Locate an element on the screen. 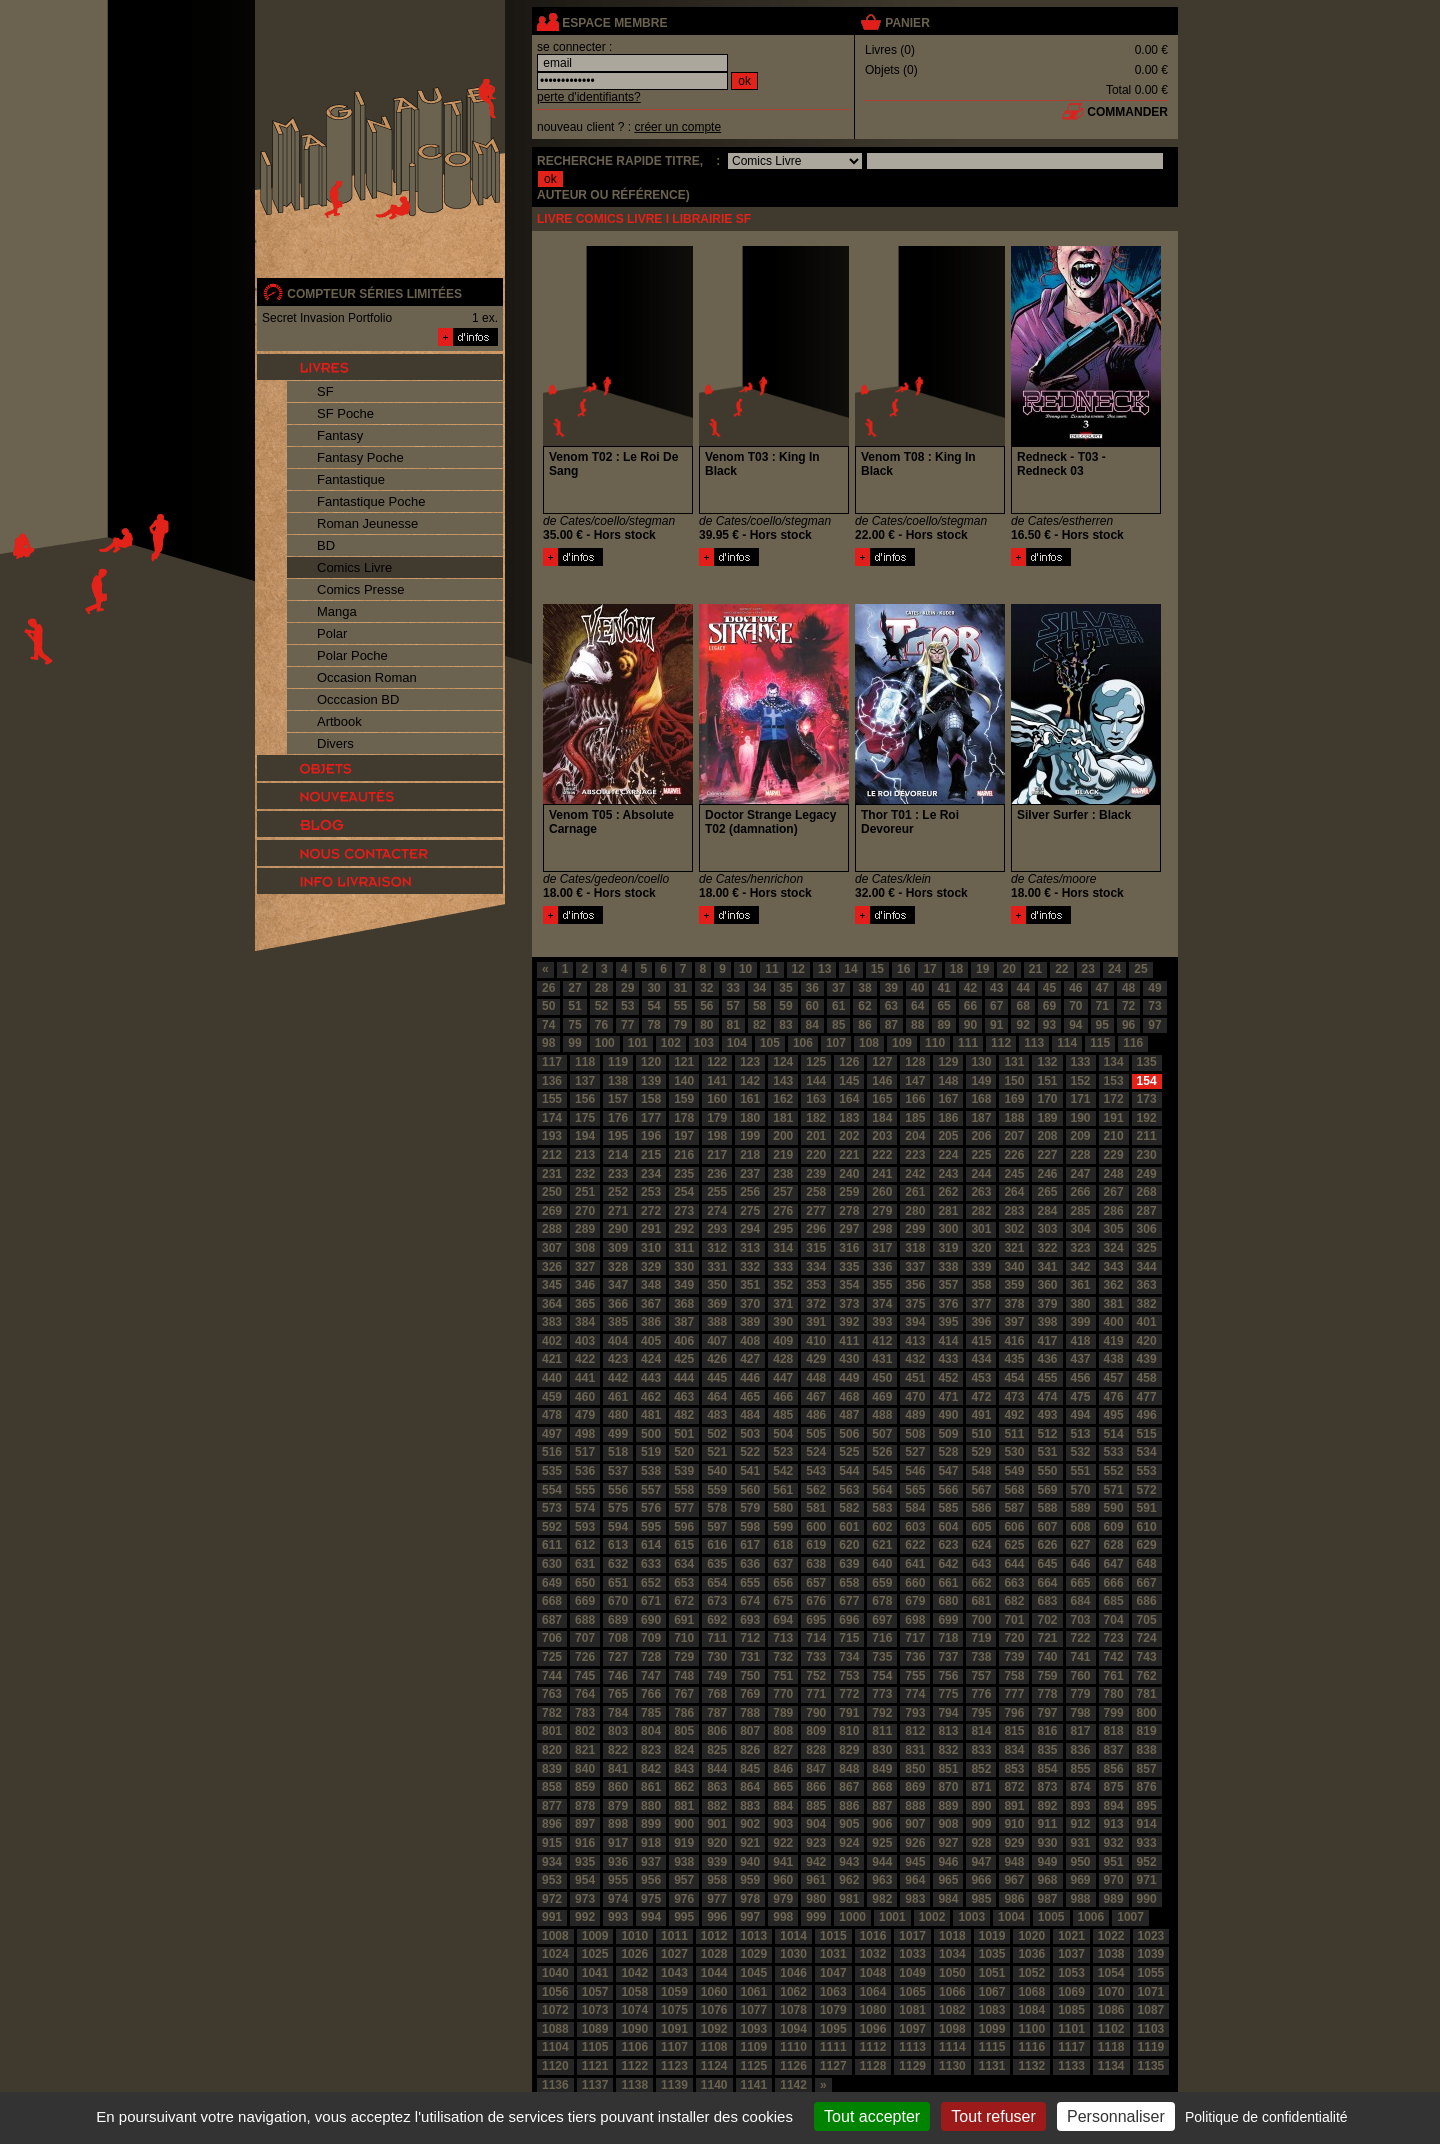  901 is located at coordinates (717, 1824).